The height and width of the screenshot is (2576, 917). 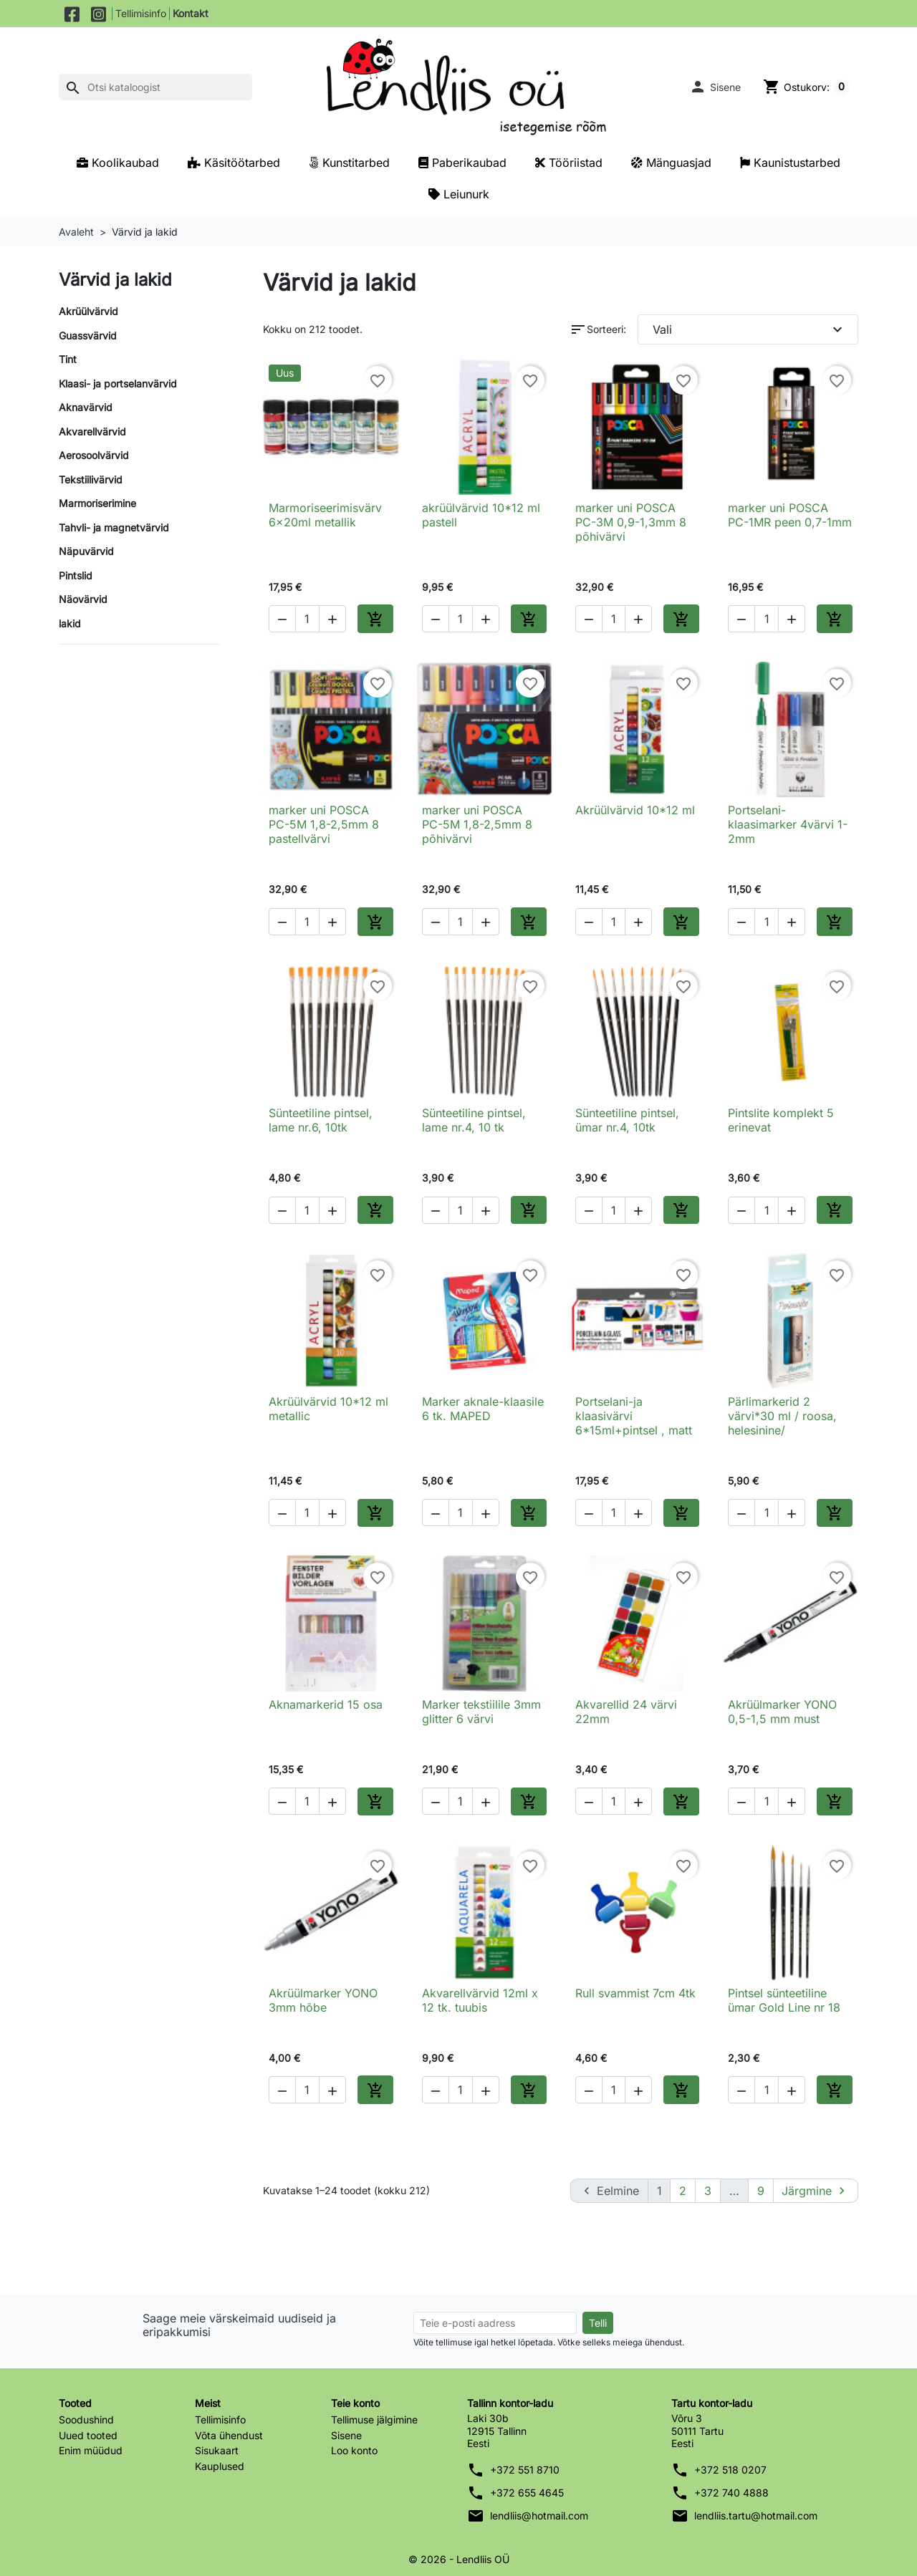 What do you see at coordinates (714, 87) in the screenshot?
I see `[button]` at bounding box center [714, 87].